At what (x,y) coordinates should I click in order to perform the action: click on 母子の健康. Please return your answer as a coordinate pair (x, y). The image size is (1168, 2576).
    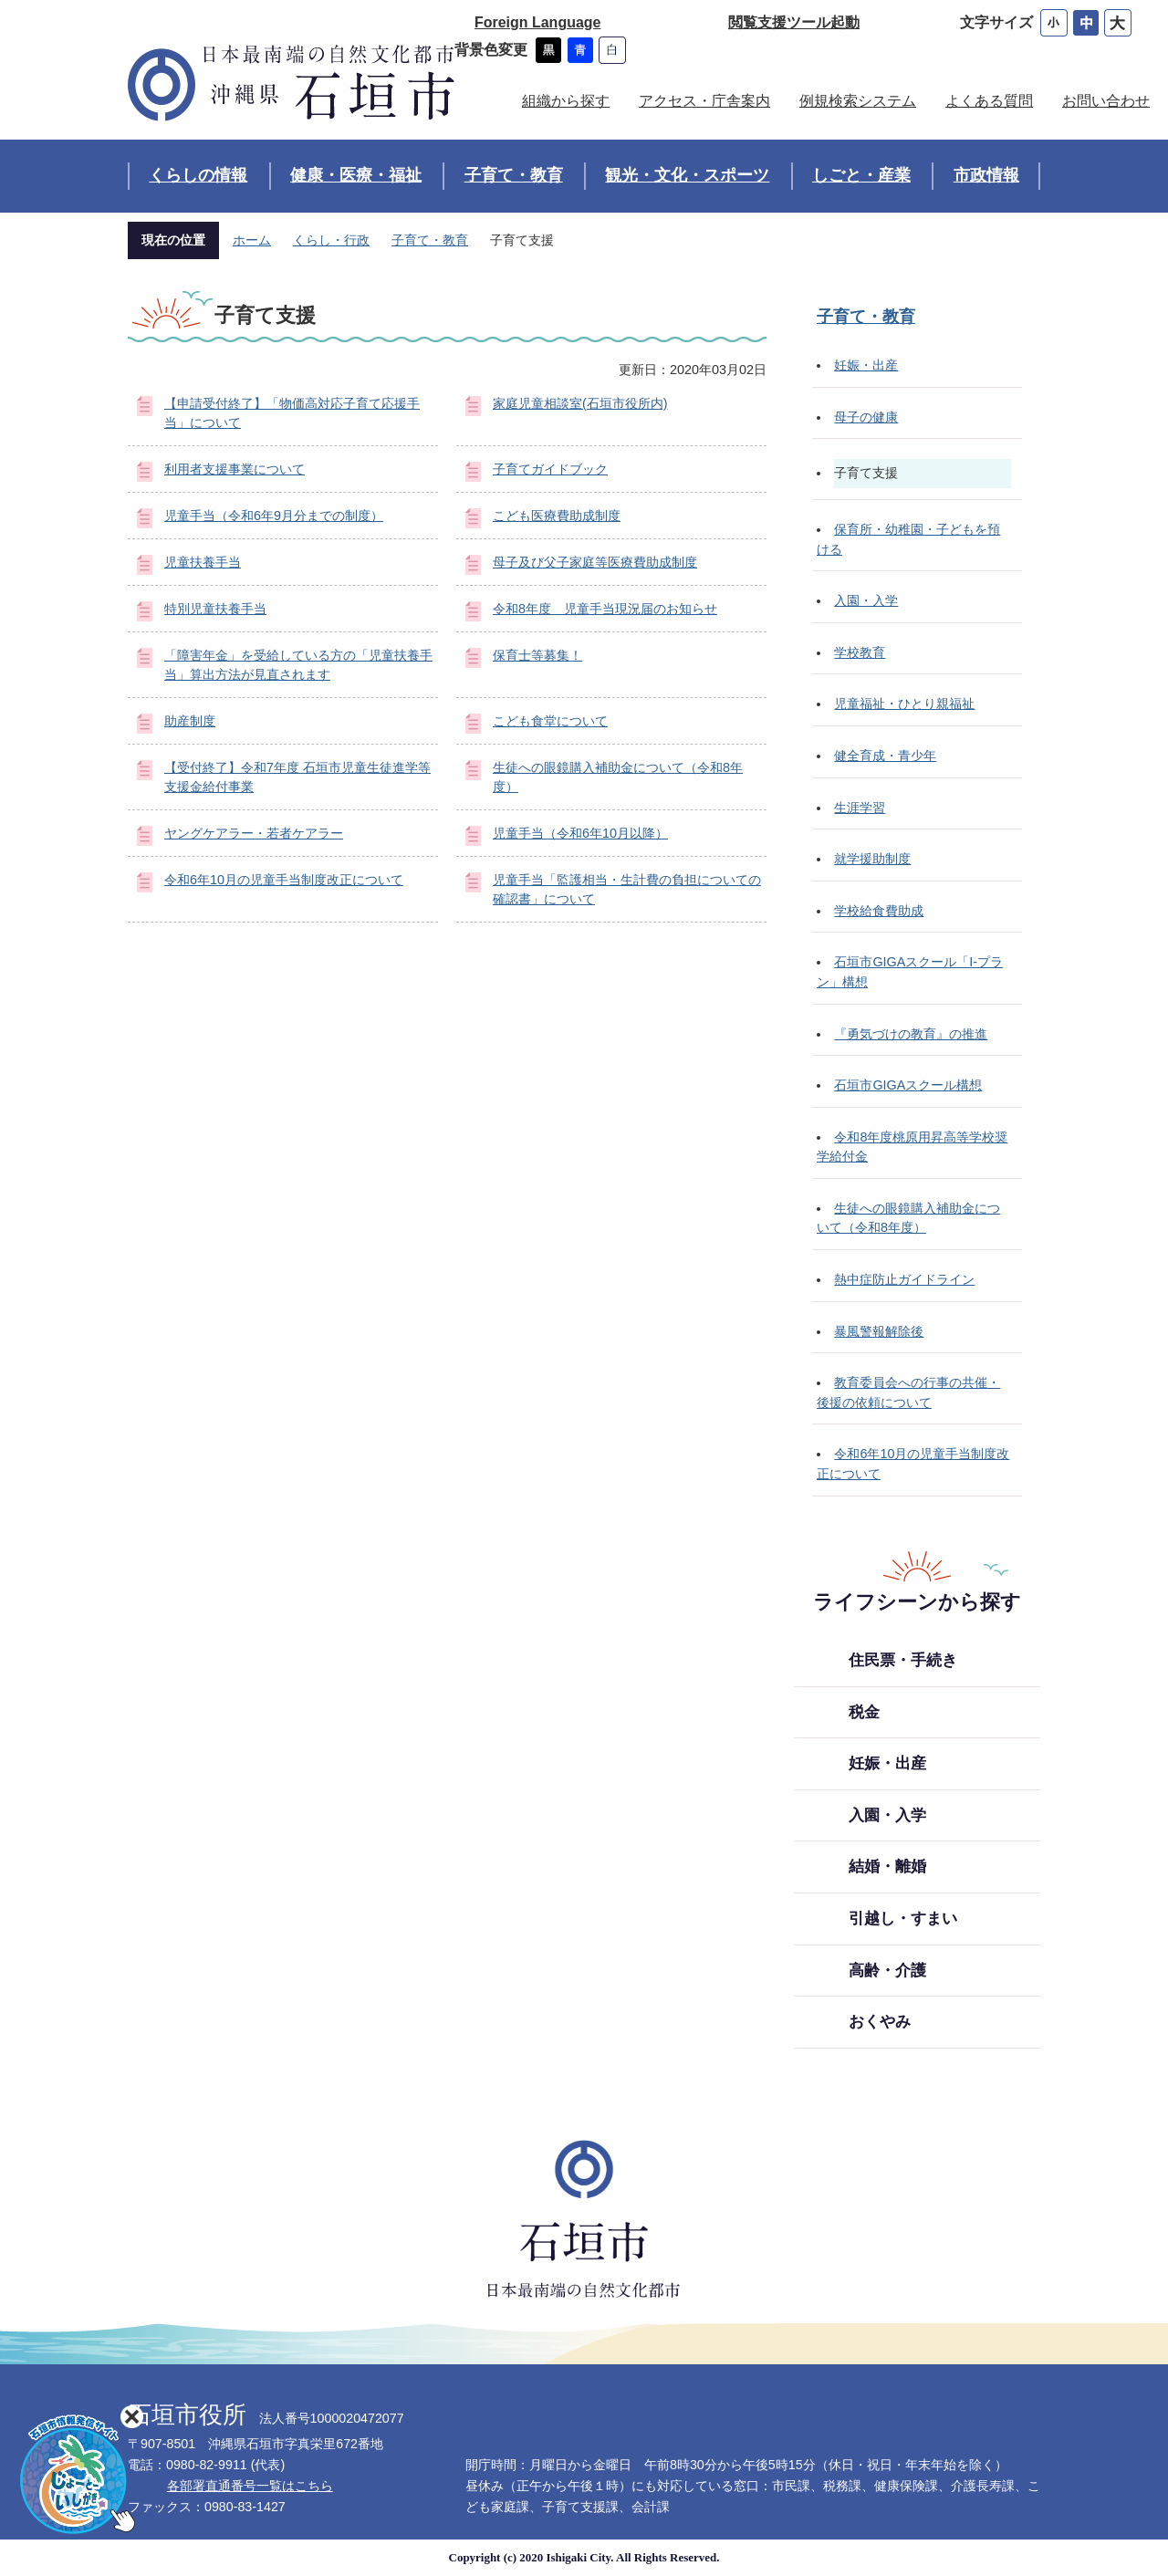
    Looking at the image, I should click on (866, 417).